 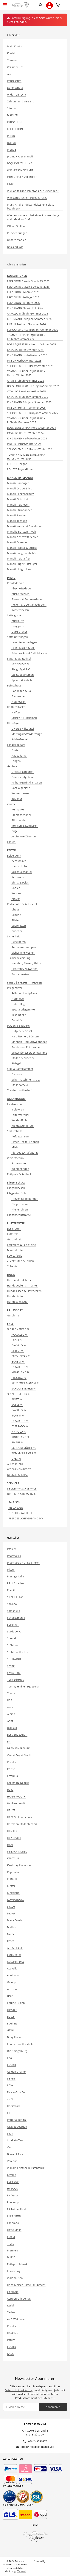 I want to click on Olivenkopfgebisse, so click(x=23, y=777).